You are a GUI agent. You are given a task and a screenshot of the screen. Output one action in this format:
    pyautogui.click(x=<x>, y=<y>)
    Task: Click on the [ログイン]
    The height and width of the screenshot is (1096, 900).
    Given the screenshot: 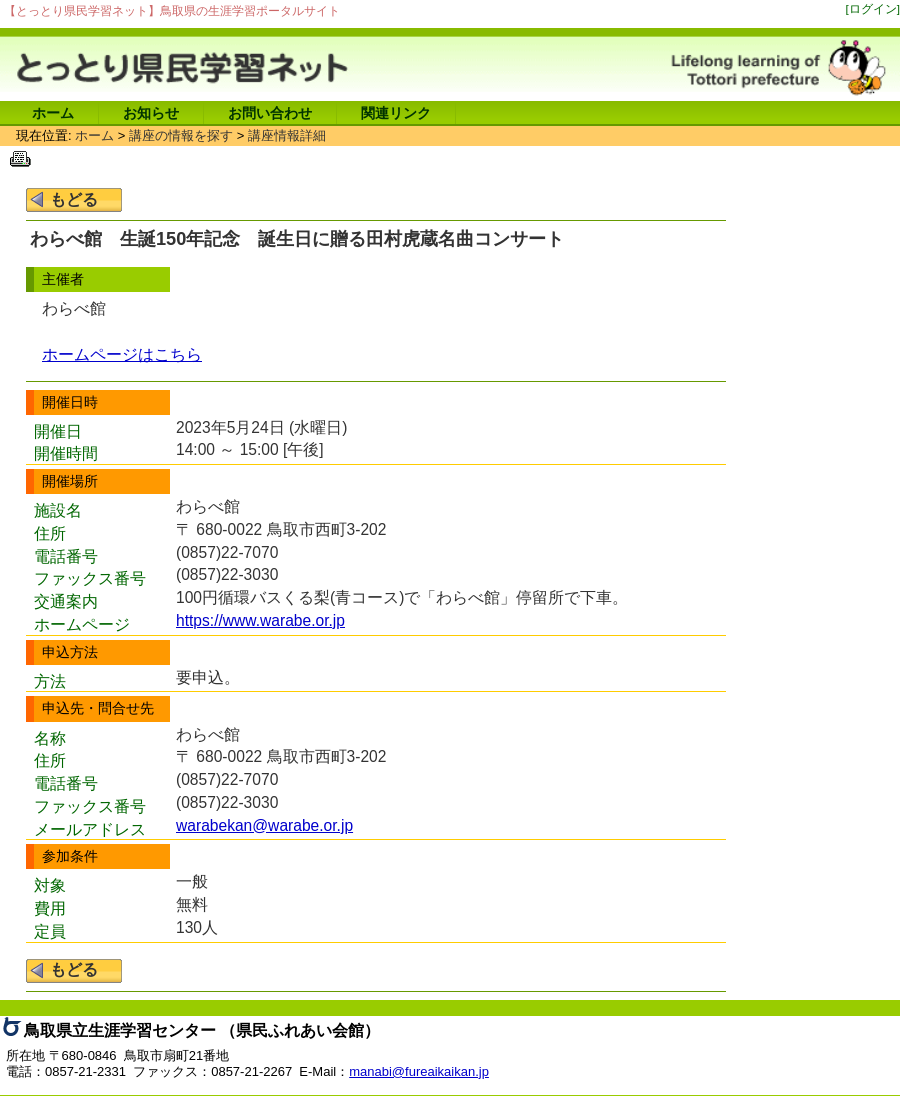 What is the action you would take?
    pyautogui.click(x=873, y=8)
    